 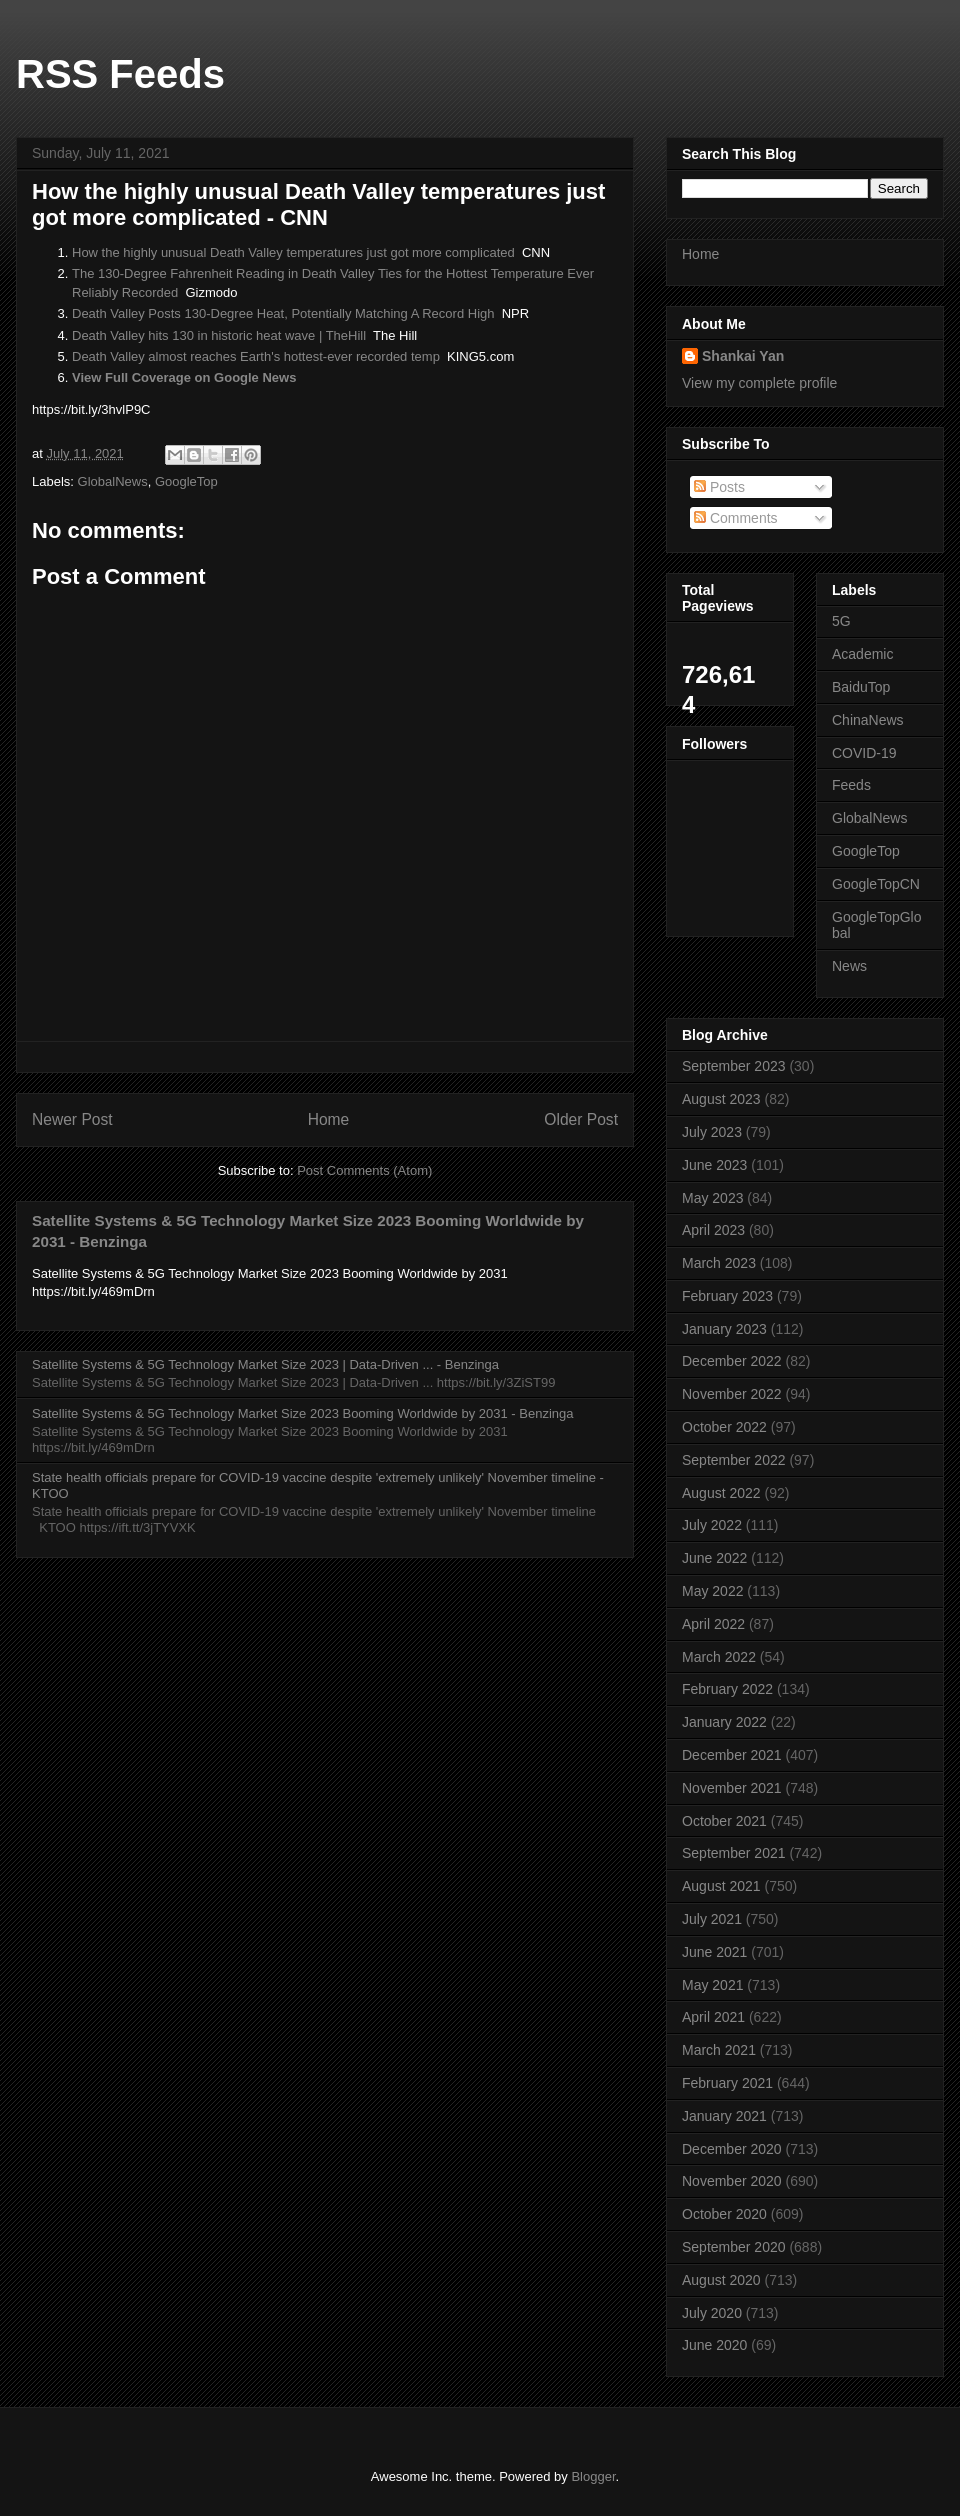 What do you see at coordinates (593, 2476) in the screenshot?
I see `Blogger` at bounding box center [593, 2476].